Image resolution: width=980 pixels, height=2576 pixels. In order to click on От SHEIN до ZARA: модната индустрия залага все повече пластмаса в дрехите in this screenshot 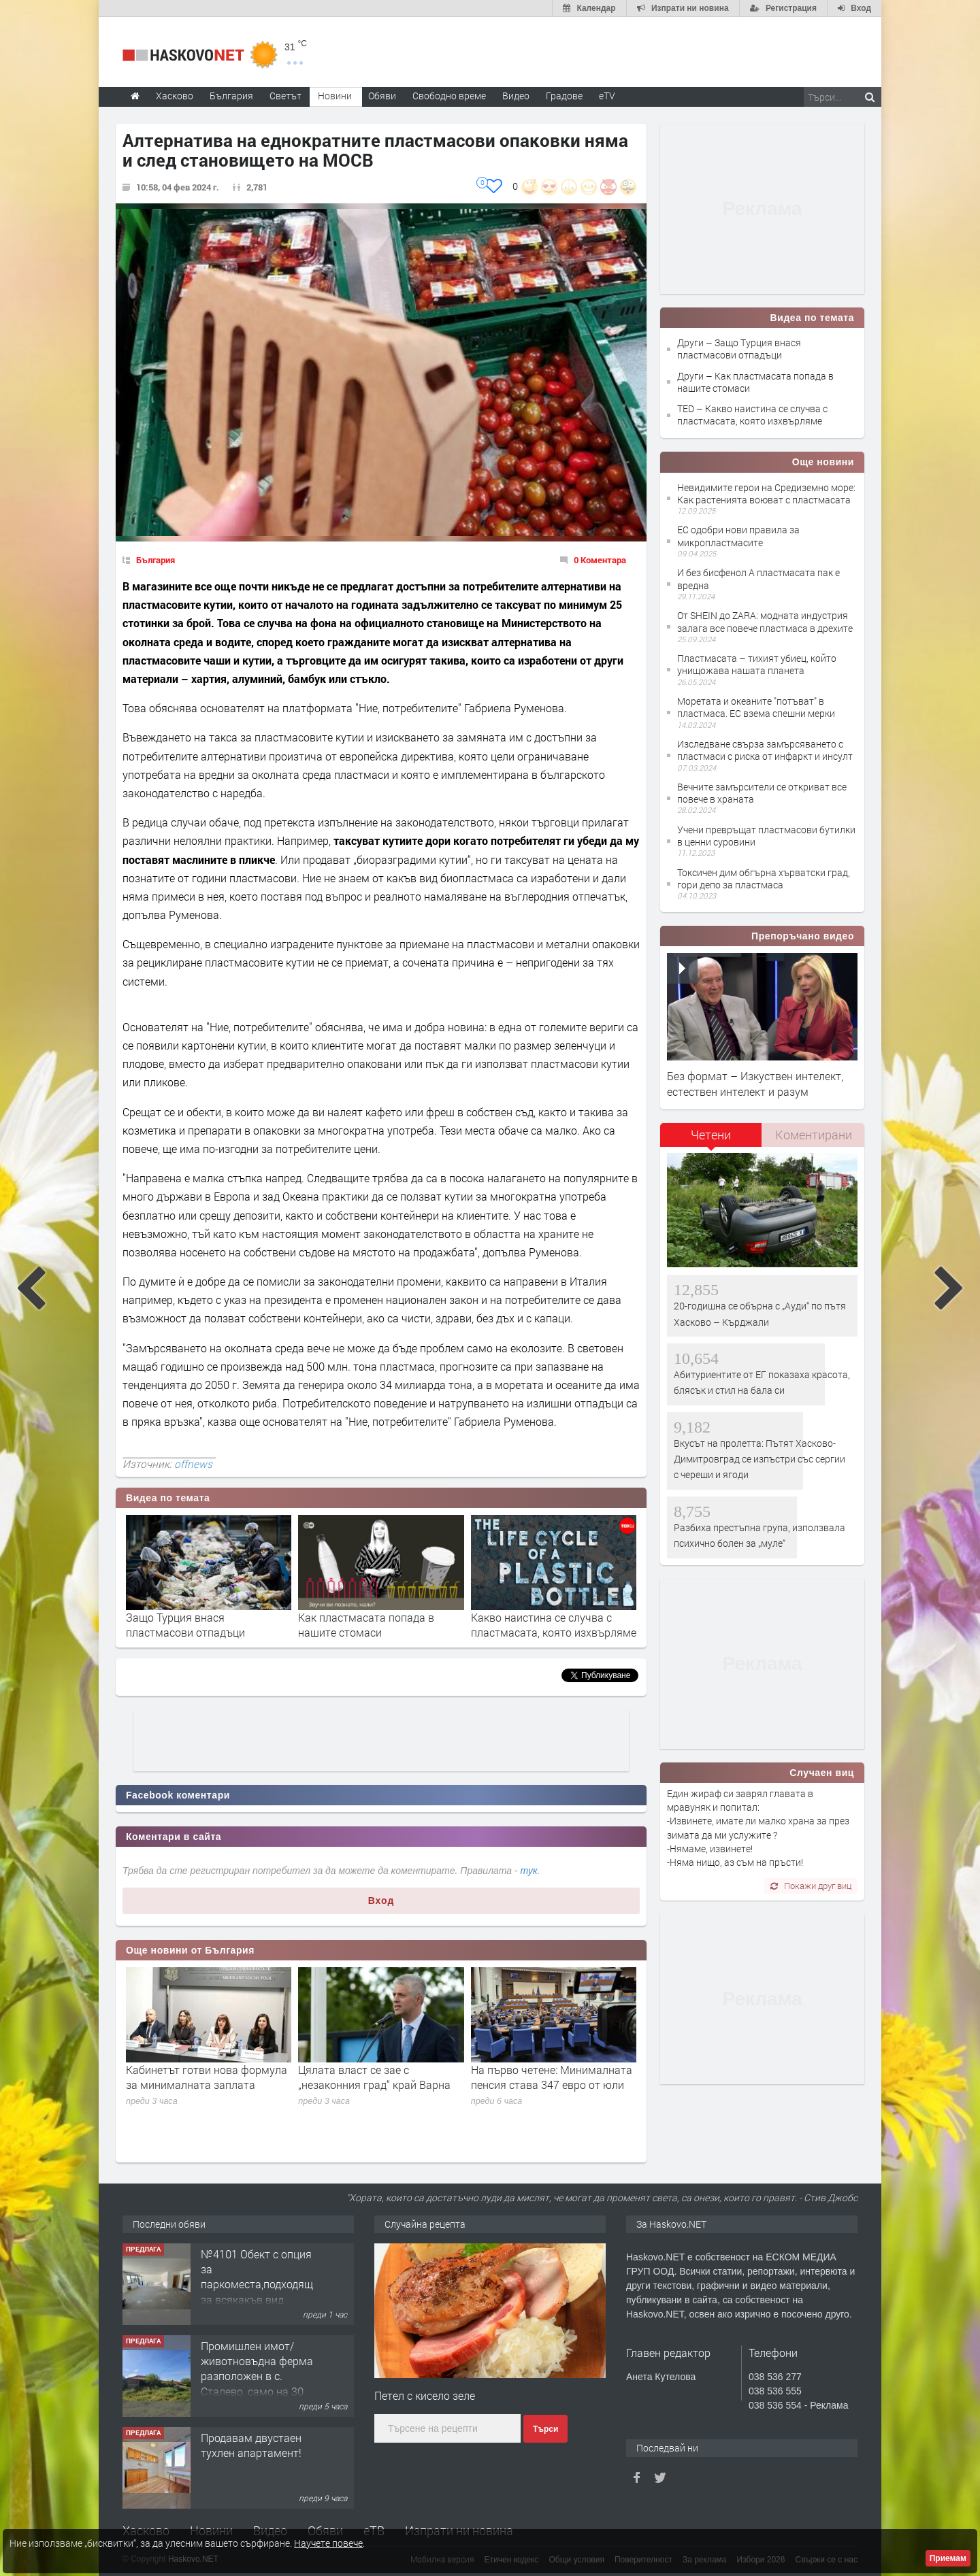, I will do `click(765, 621)`.